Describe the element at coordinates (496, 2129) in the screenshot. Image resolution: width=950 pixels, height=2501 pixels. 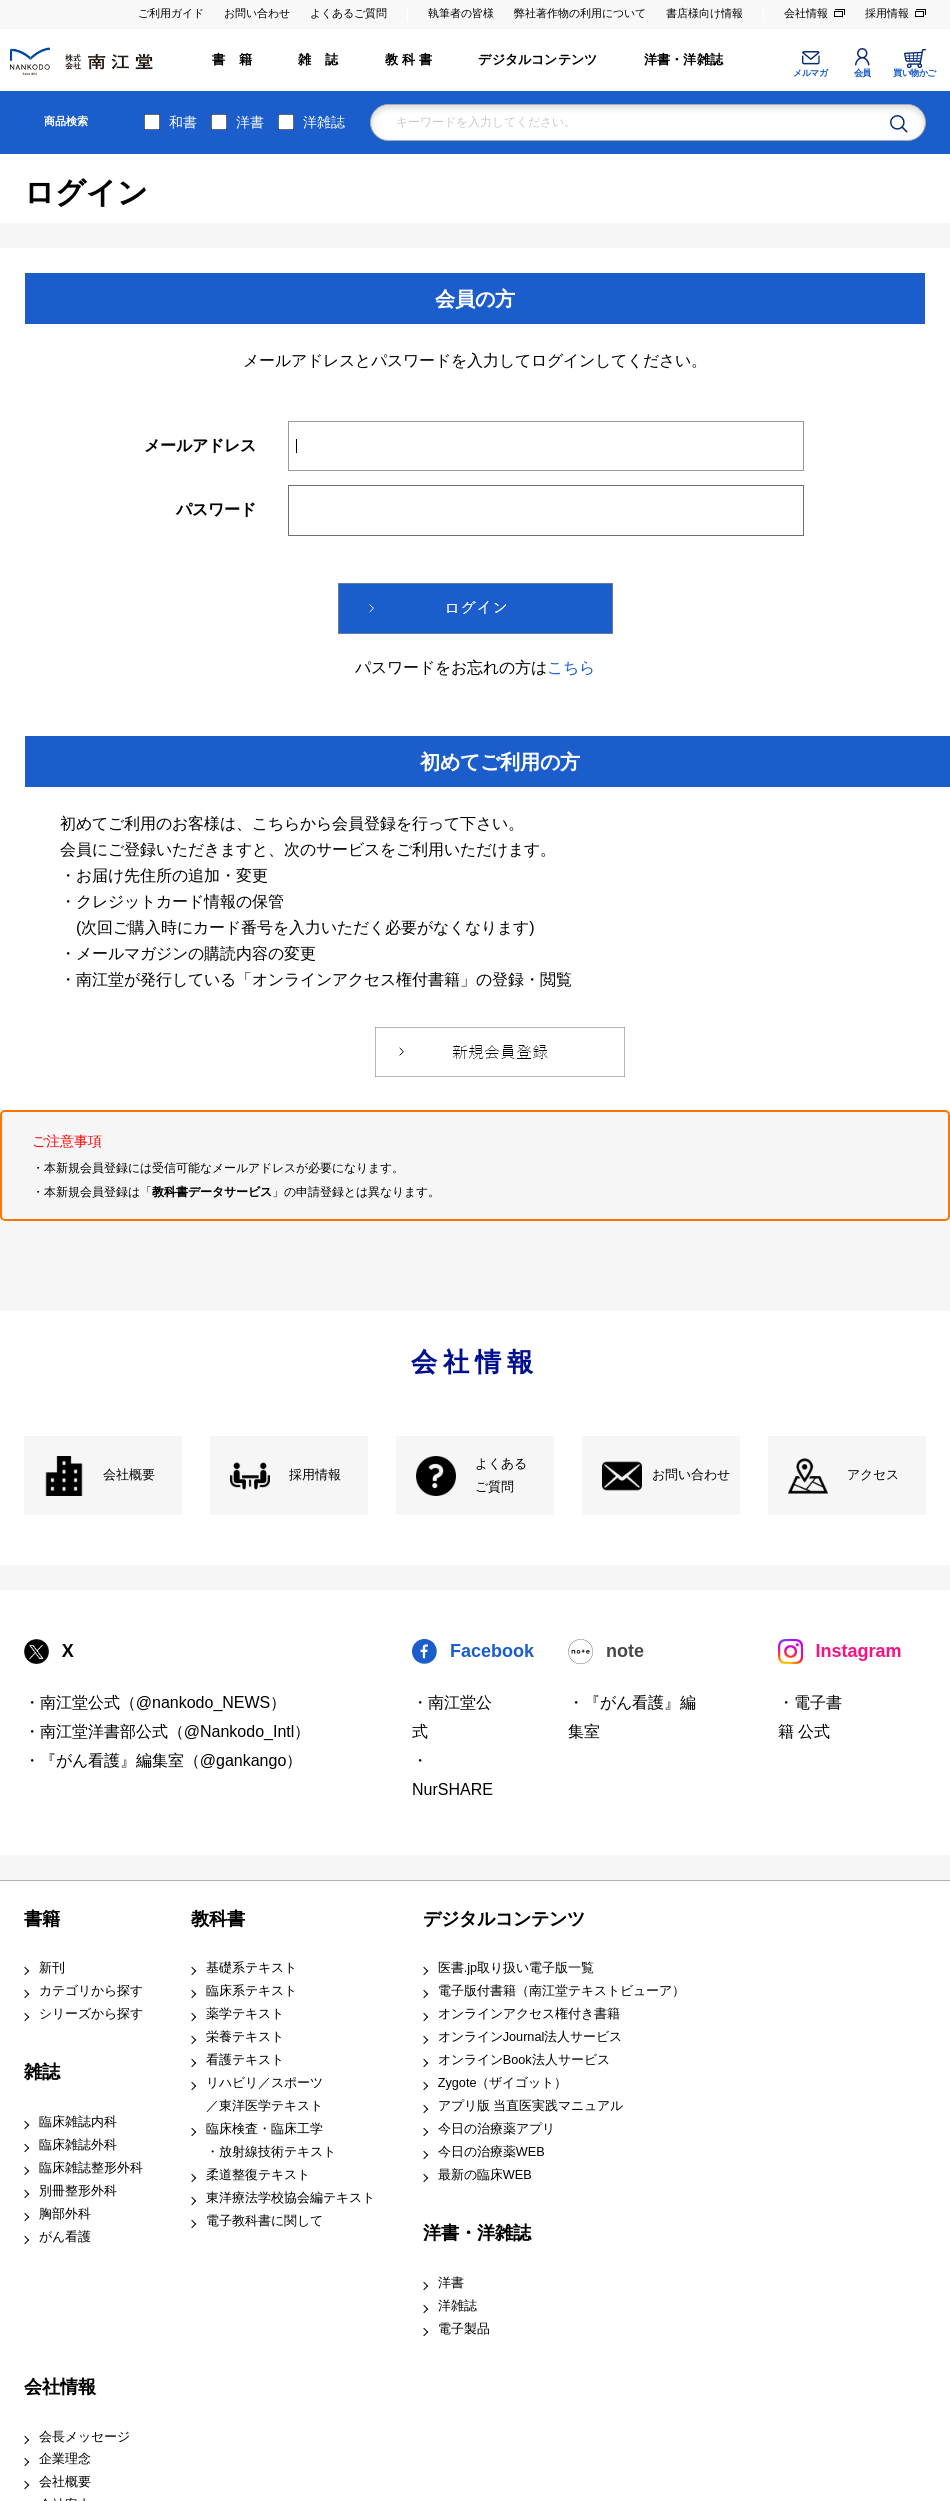
I see `今日の治療薬アプリ` at that location.